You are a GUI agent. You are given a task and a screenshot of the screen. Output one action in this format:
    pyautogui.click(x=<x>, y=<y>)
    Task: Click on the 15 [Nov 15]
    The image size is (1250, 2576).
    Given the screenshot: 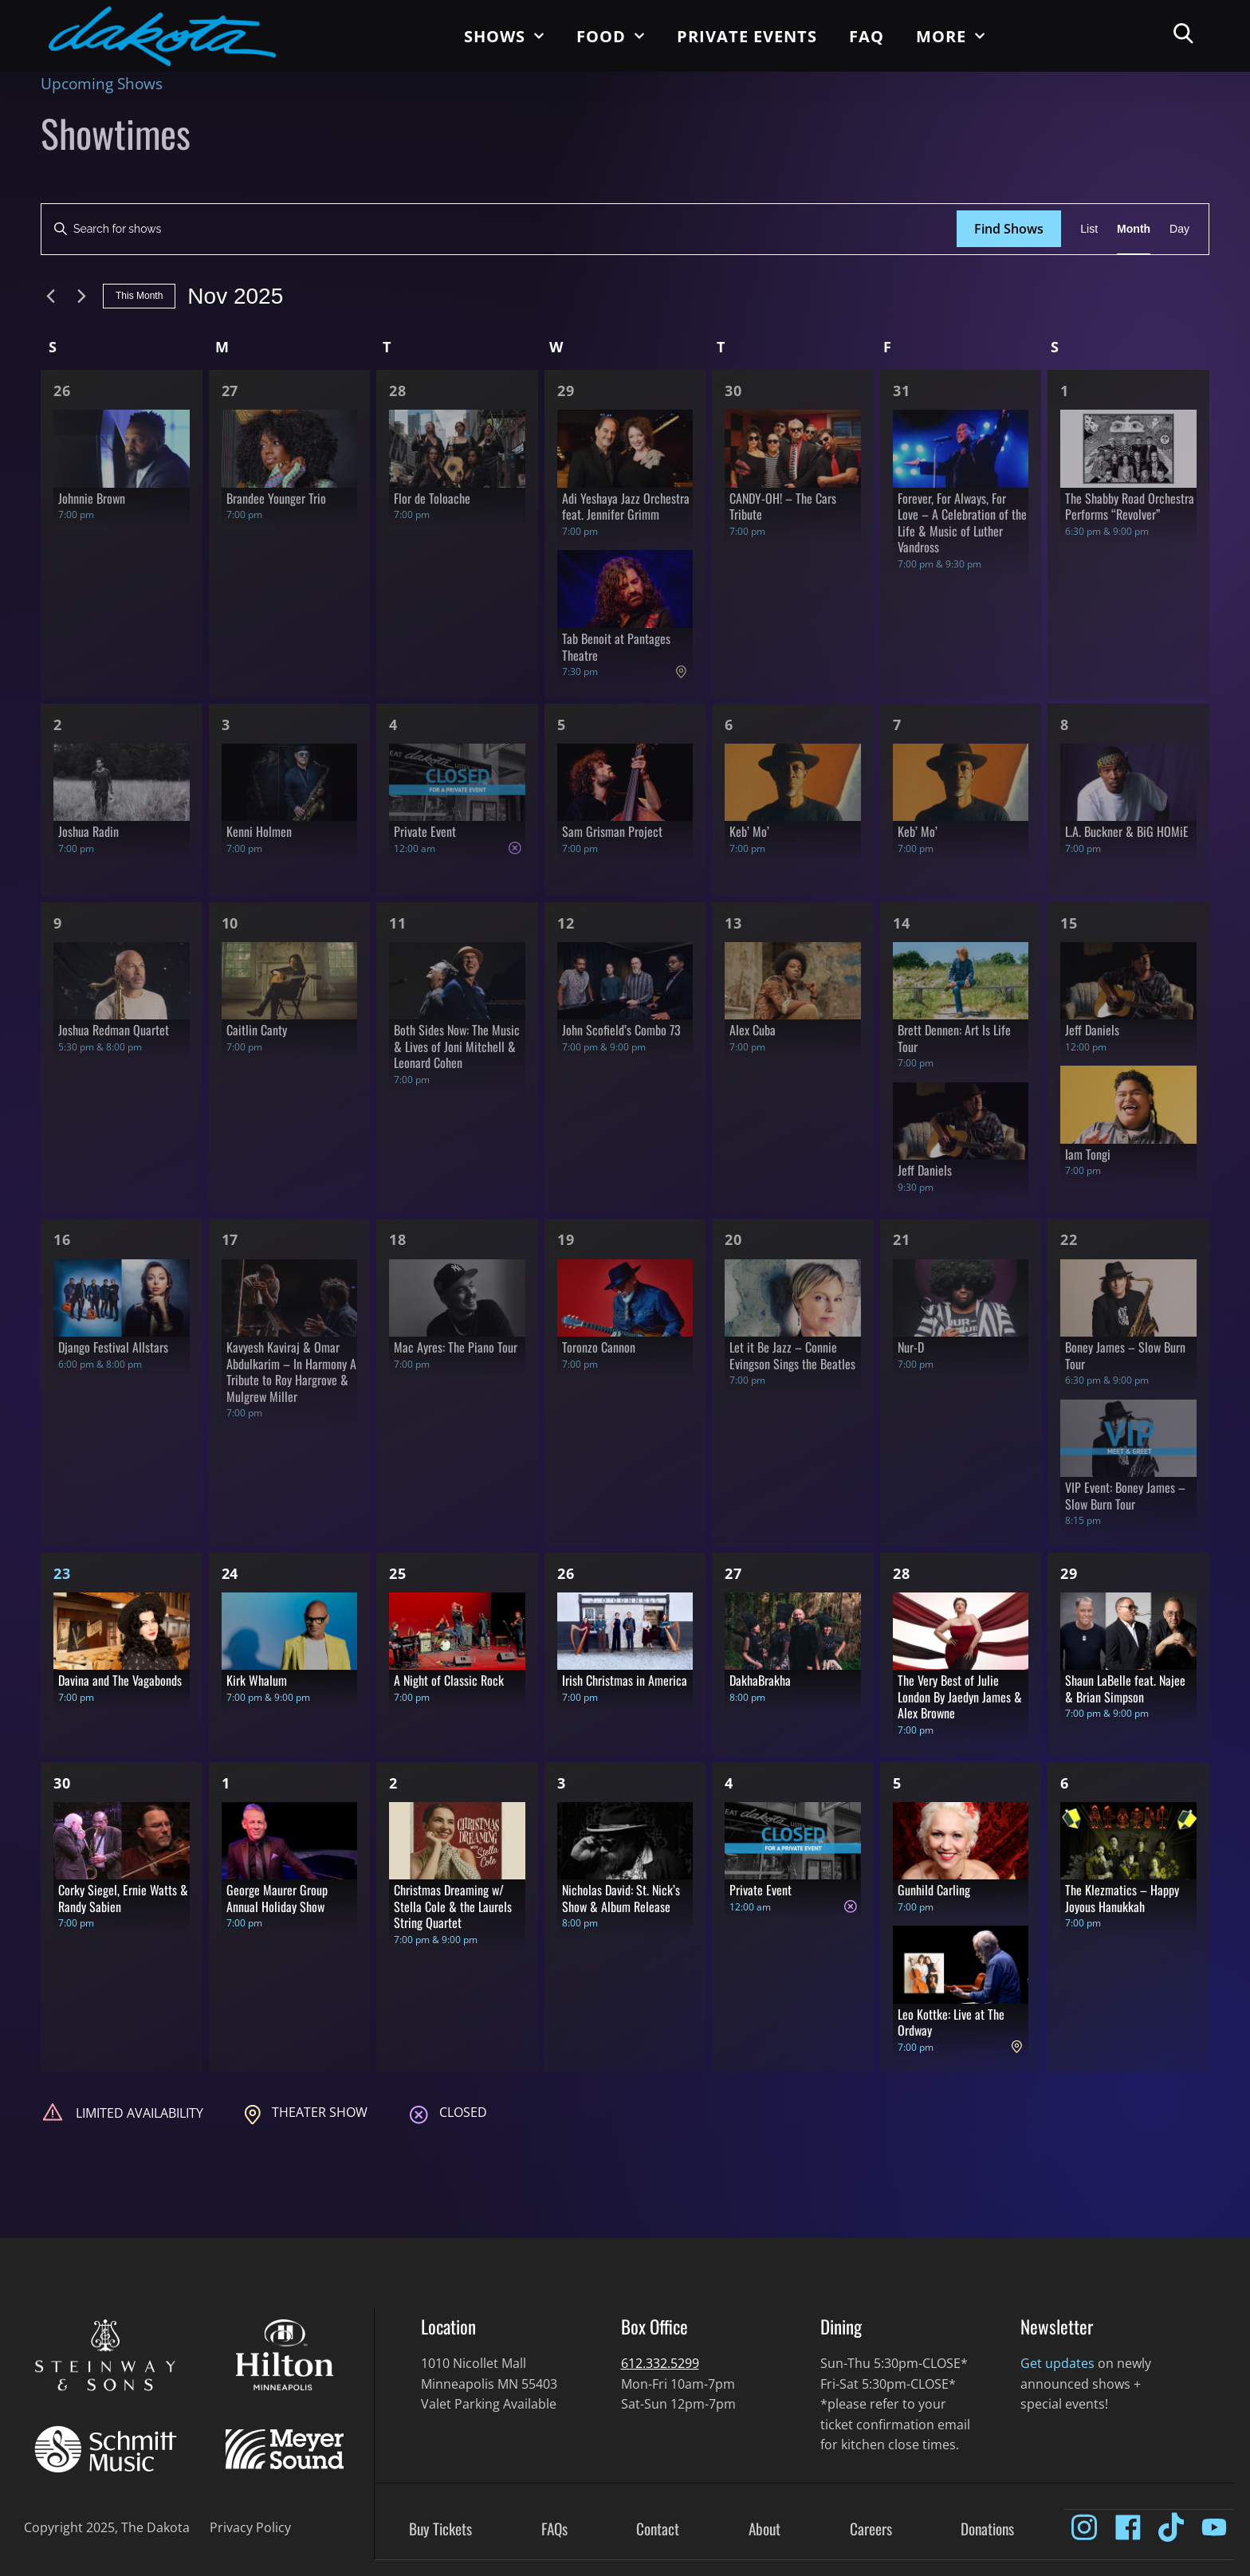 What is the action you would take?
    pyautogui.click(x=1069, y=923)
    